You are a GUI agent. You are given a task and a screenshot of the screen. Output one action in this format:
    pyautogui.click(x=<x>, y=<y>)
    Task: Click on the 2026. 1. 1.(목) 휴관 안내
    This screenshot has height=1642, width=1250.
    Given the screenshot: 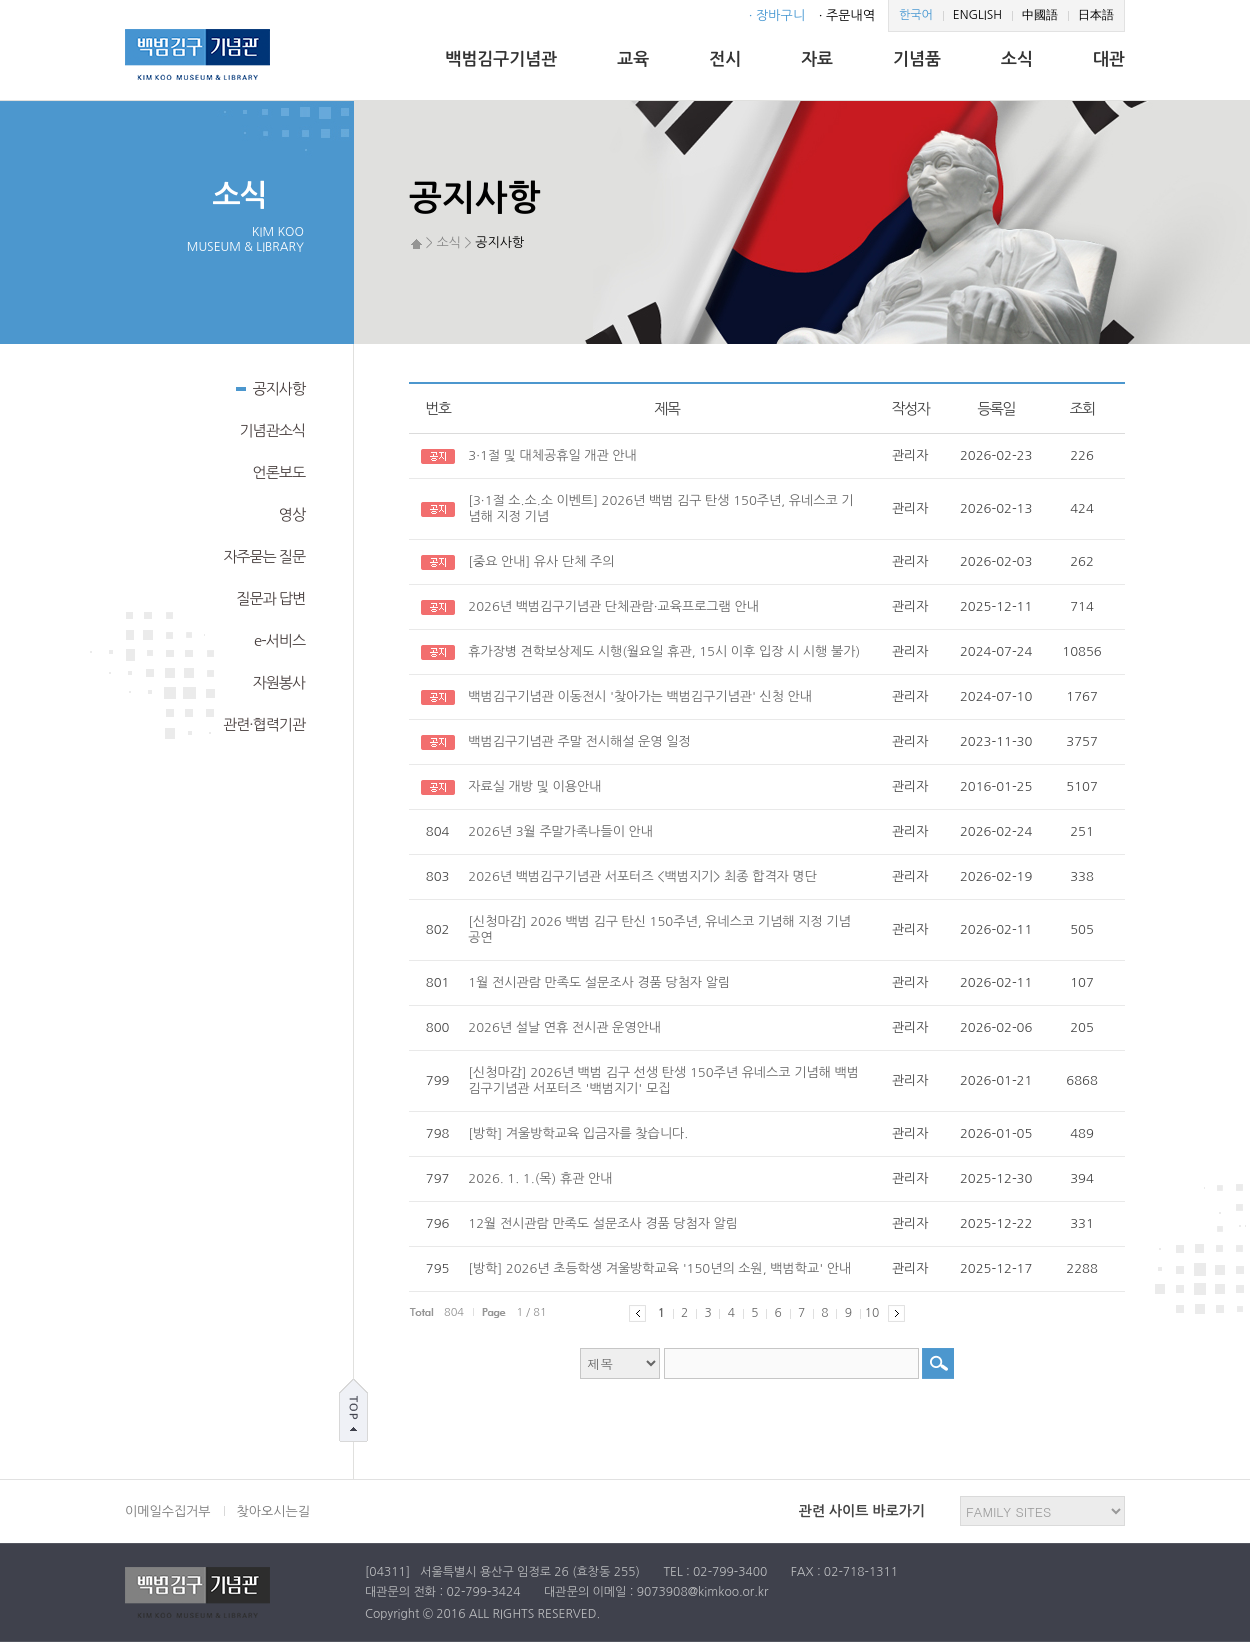 What is the action you would take?
    pyautogui.click(x=540, y=1178)
    